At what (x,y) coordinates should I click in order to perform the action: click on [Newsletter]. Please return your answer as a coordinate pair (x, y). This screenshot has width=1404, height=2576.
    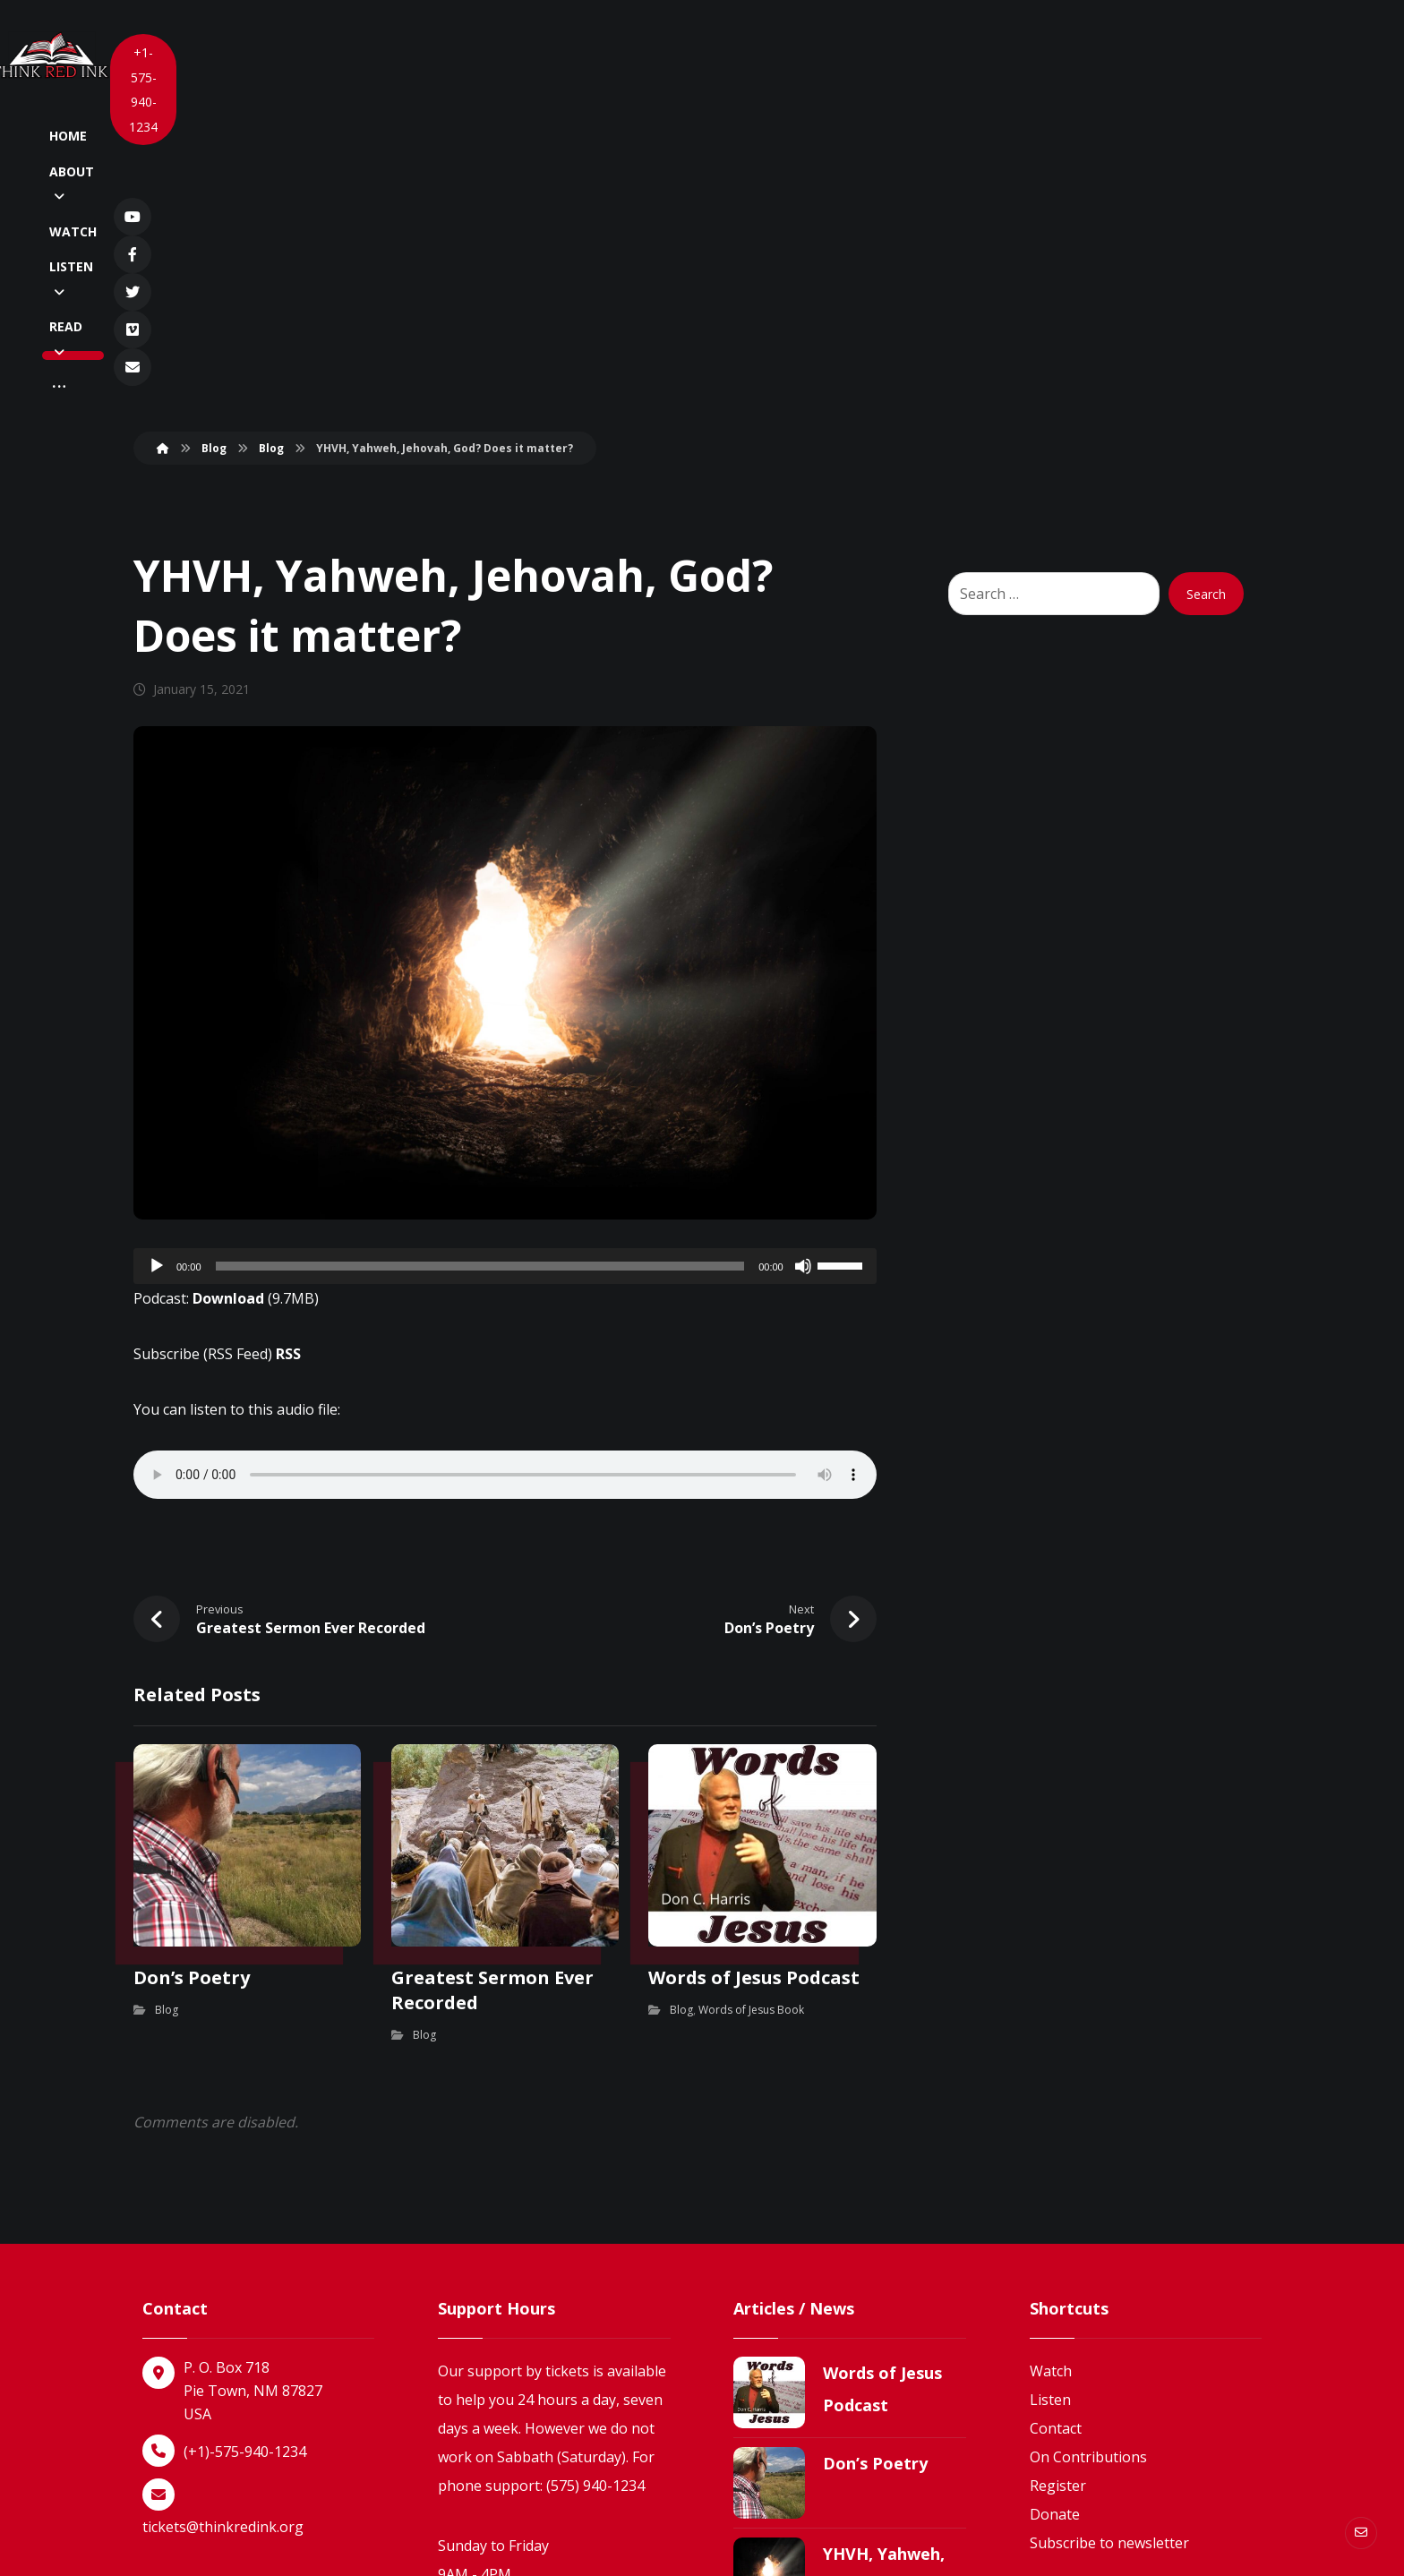
    Looking at the image, I should click on (1107, 54).